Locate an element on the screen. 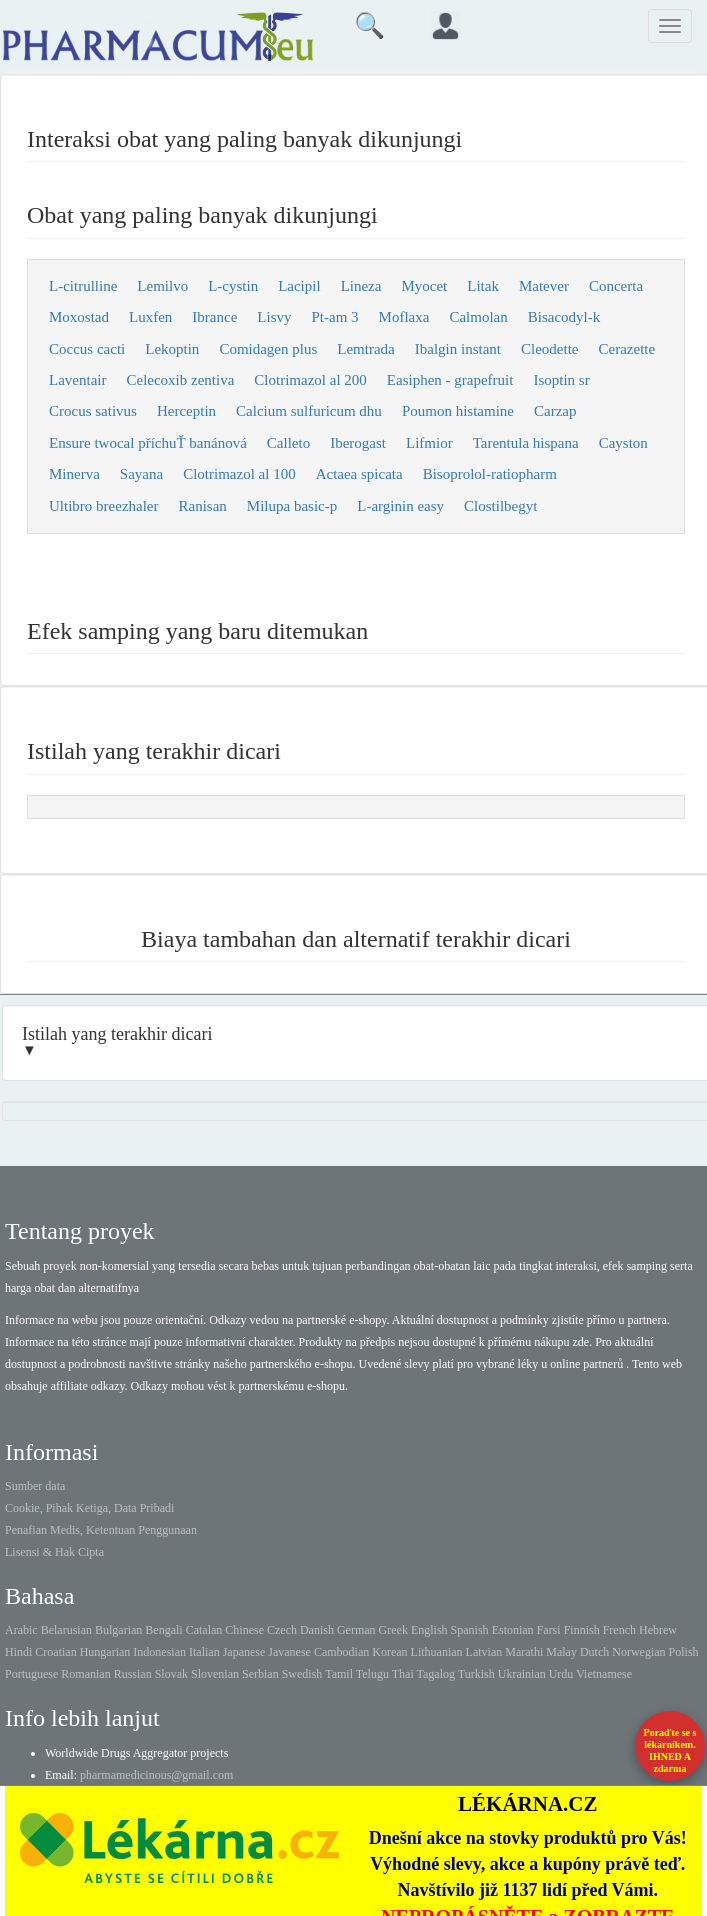 This screenshot has height=1916, width=707. Laventair is located at coordinates (77, 380).